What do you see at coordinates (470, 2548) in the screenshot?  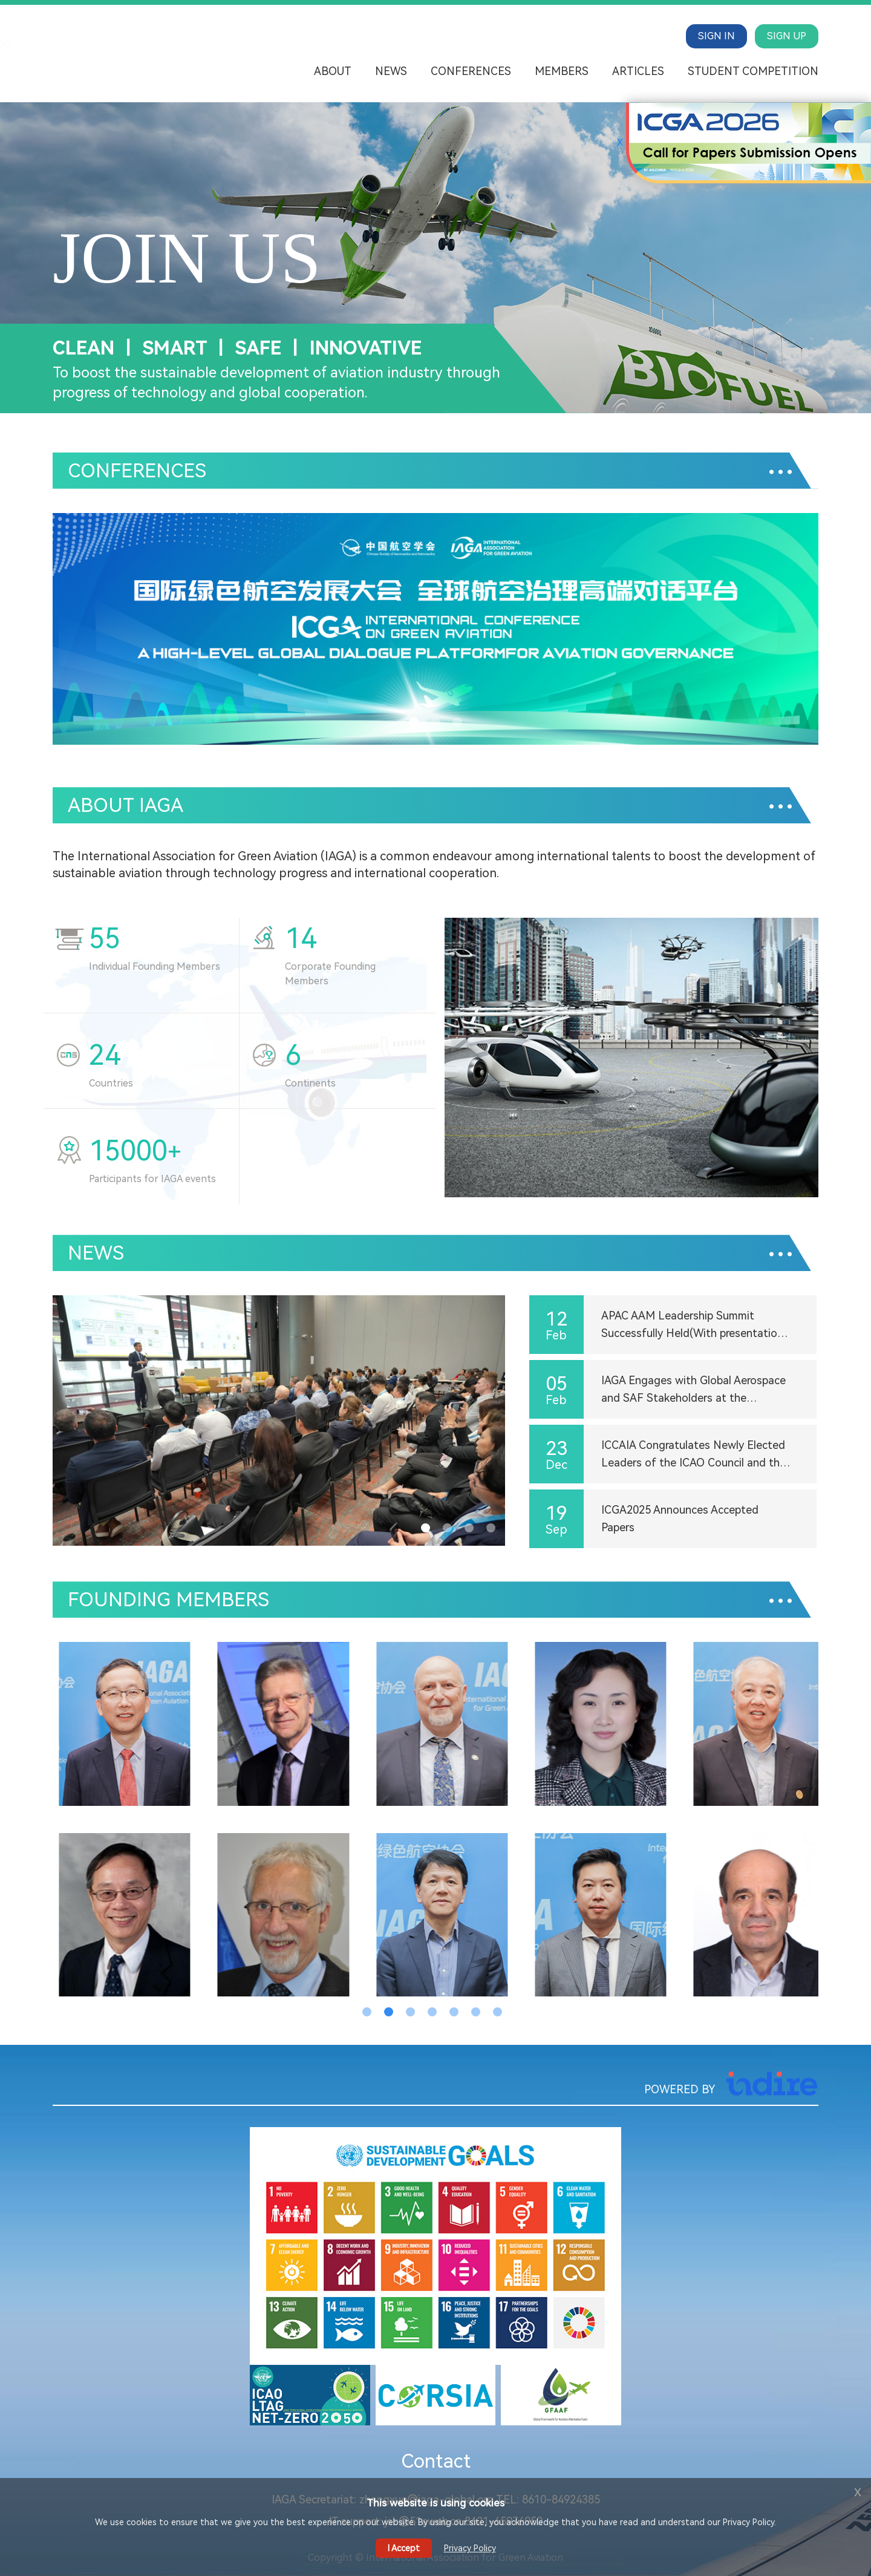 I see `Privacy Policy` at bounding box center [470, 2548].